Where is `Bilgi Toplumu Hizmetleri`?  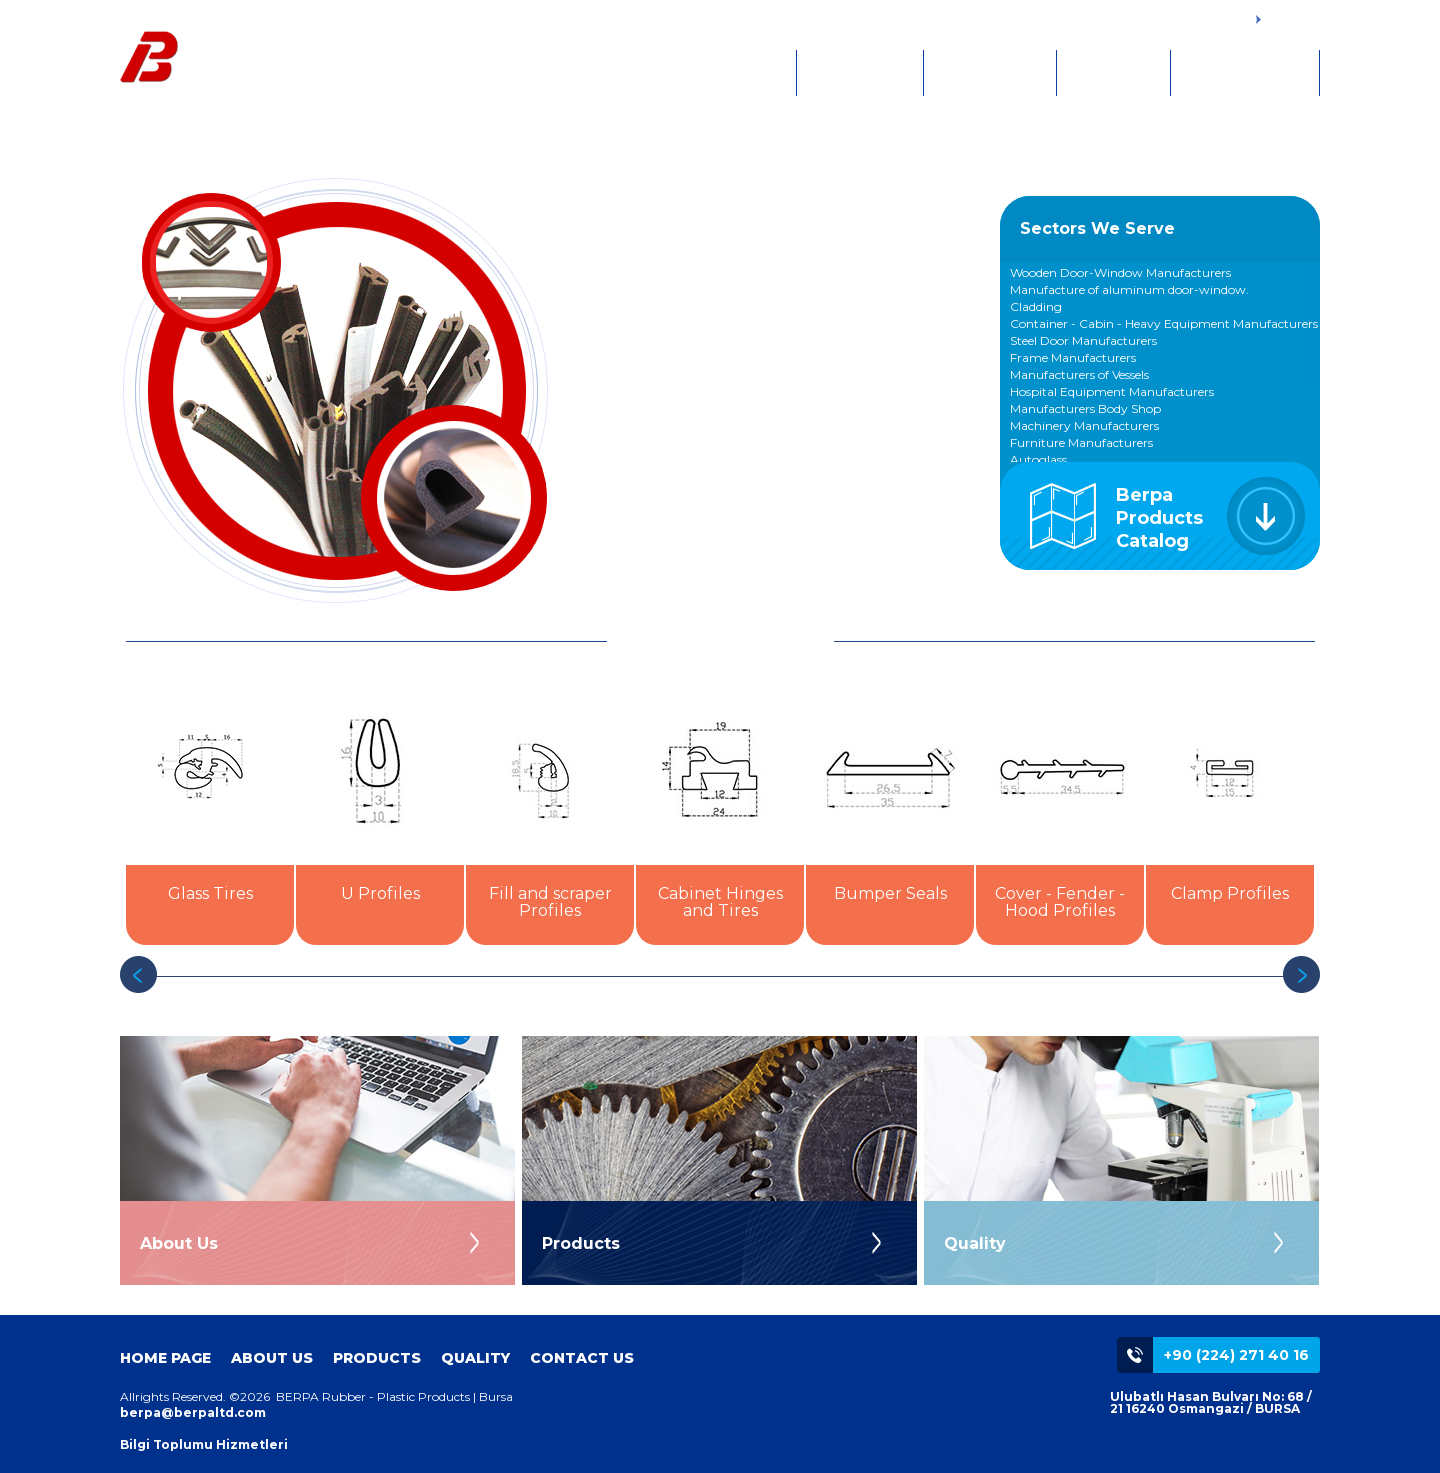
Bilgi Toplumu Hizmetleri is located at coordinates (204, 1444).